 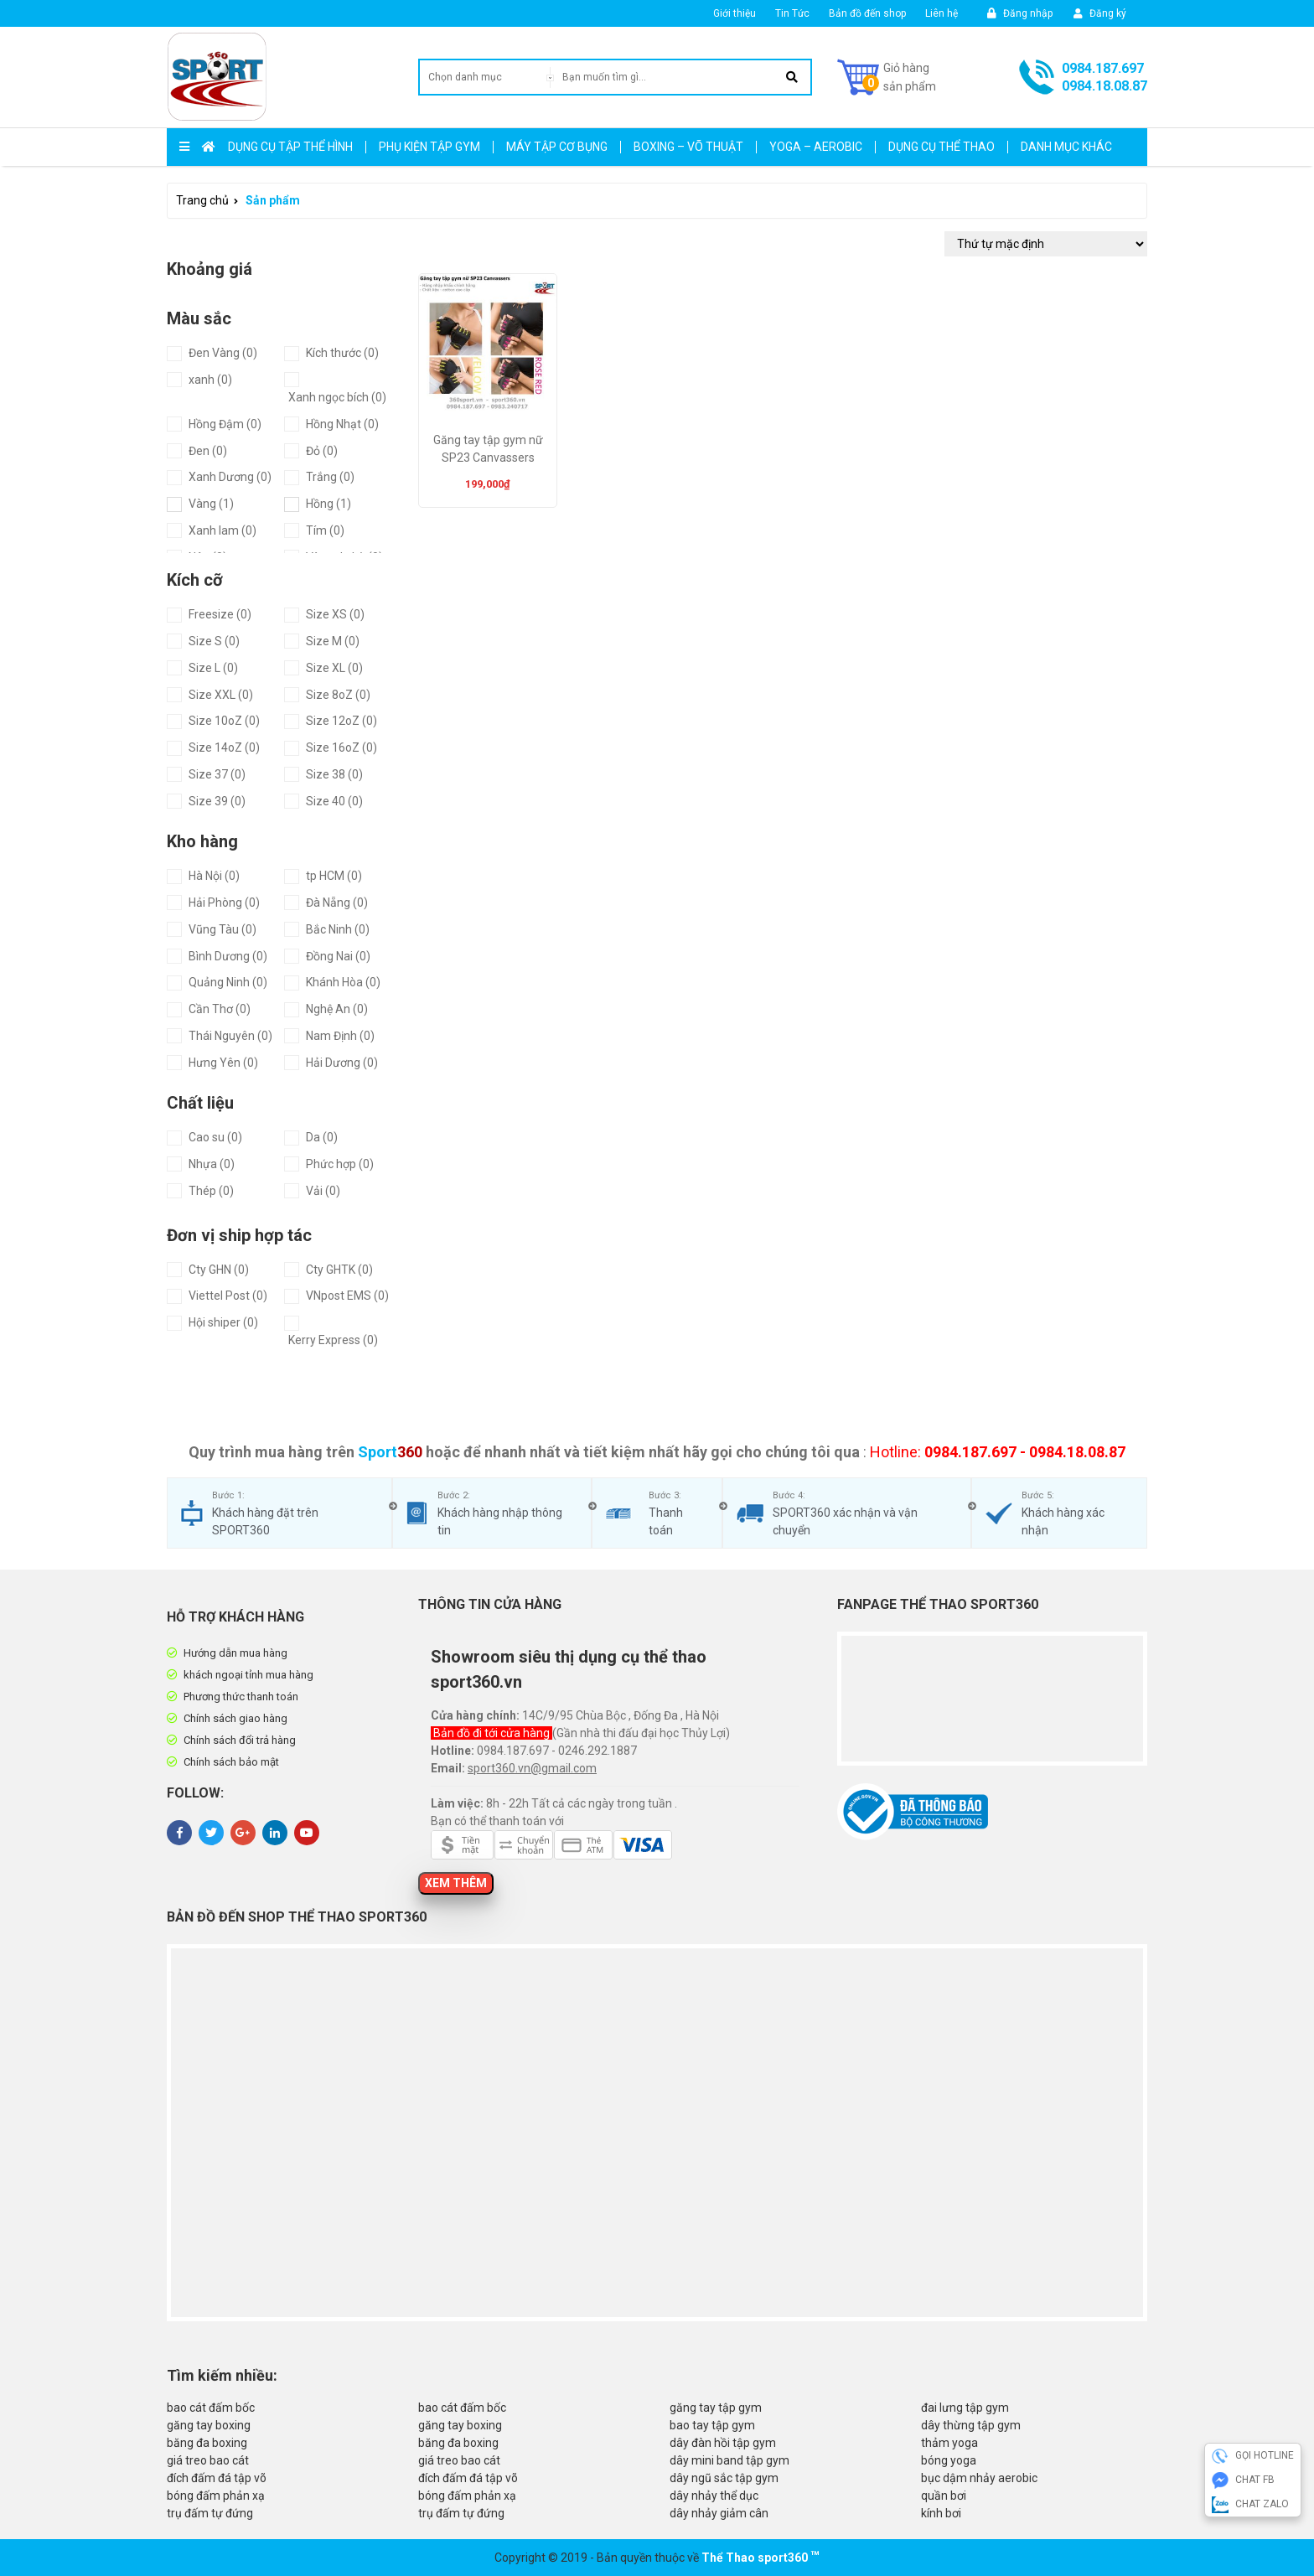 I want to click on bóng đấm phản xạ, so click(x=216, y=2495).